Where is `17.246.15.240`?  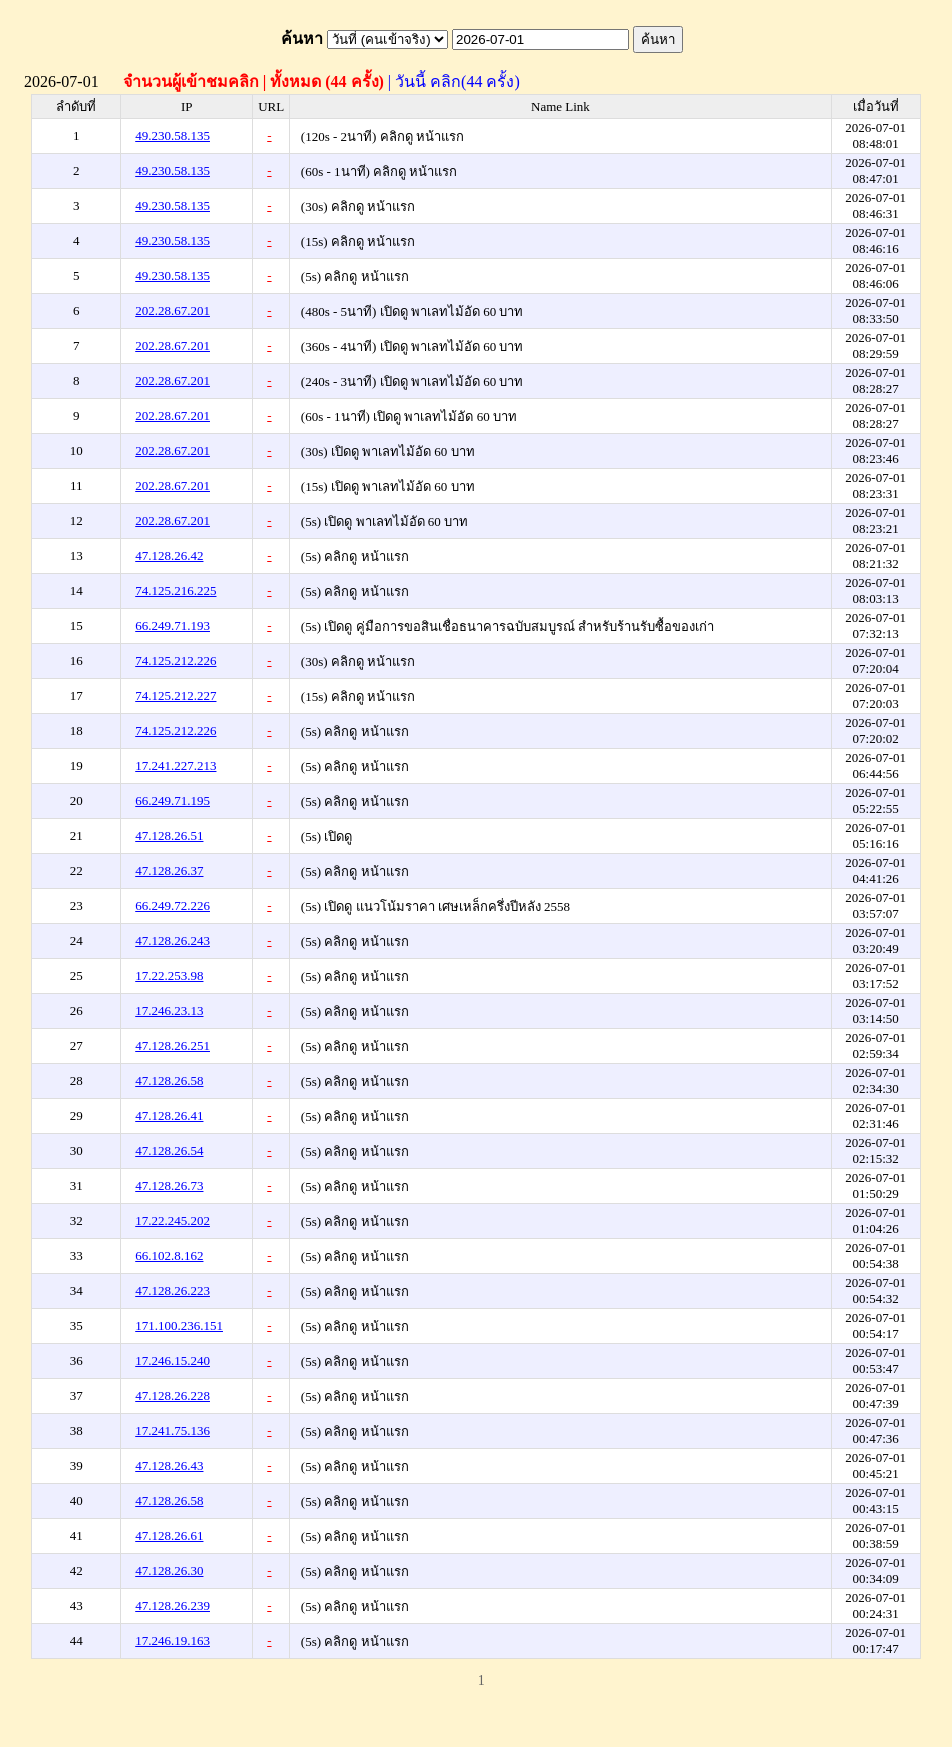
17.246.15.240 is located at coordinates (172, 1360).